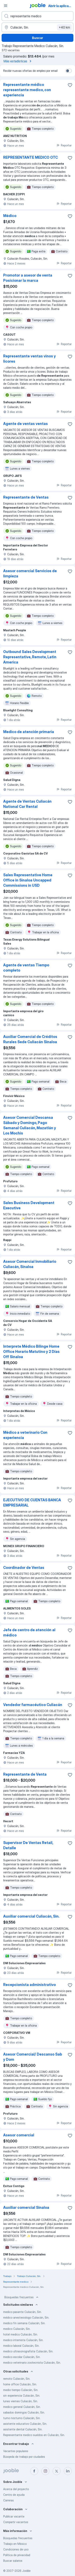  I want to click on asistente educativo Culiacán, Sin., so click(25, 2423).